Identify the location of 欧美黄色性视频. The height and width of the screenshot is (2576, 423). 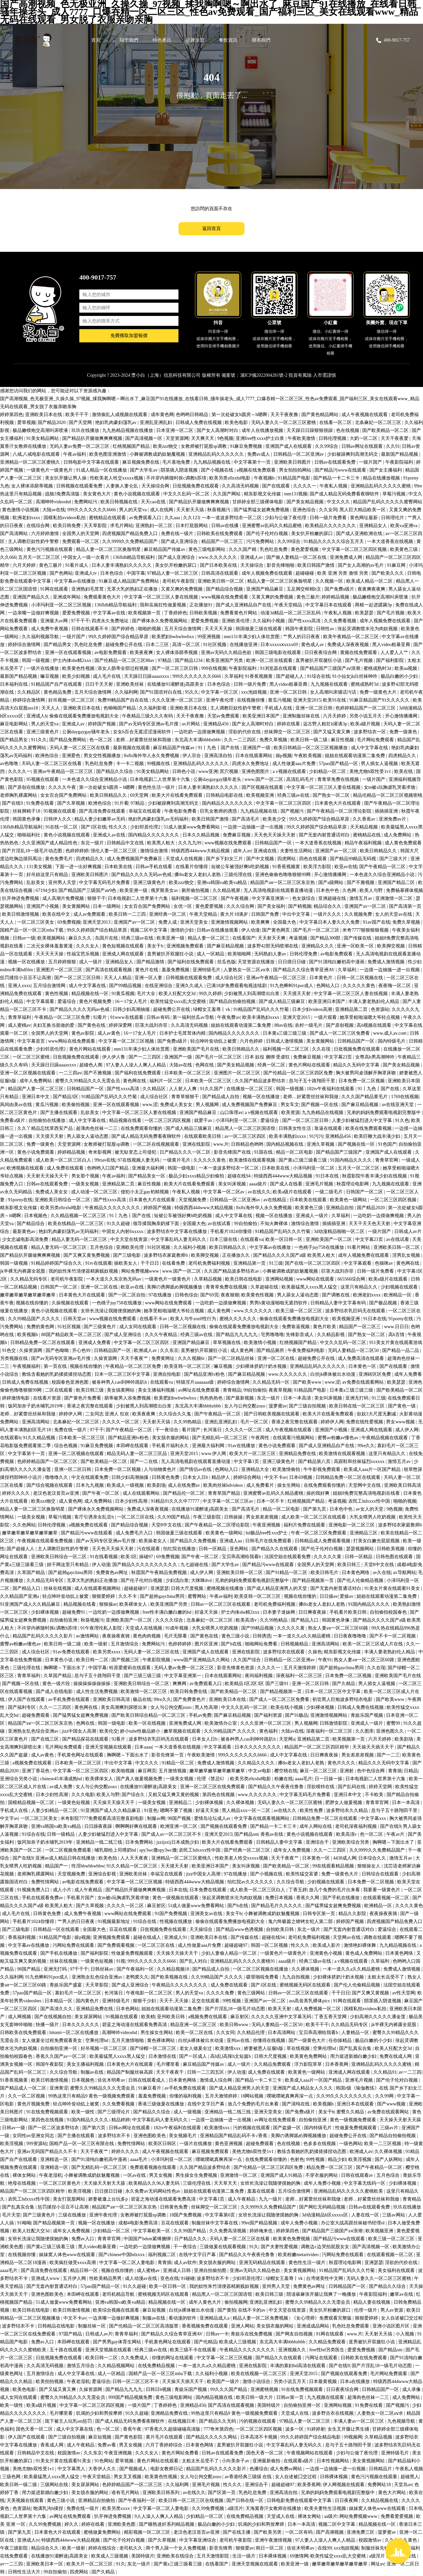
(79, 668).